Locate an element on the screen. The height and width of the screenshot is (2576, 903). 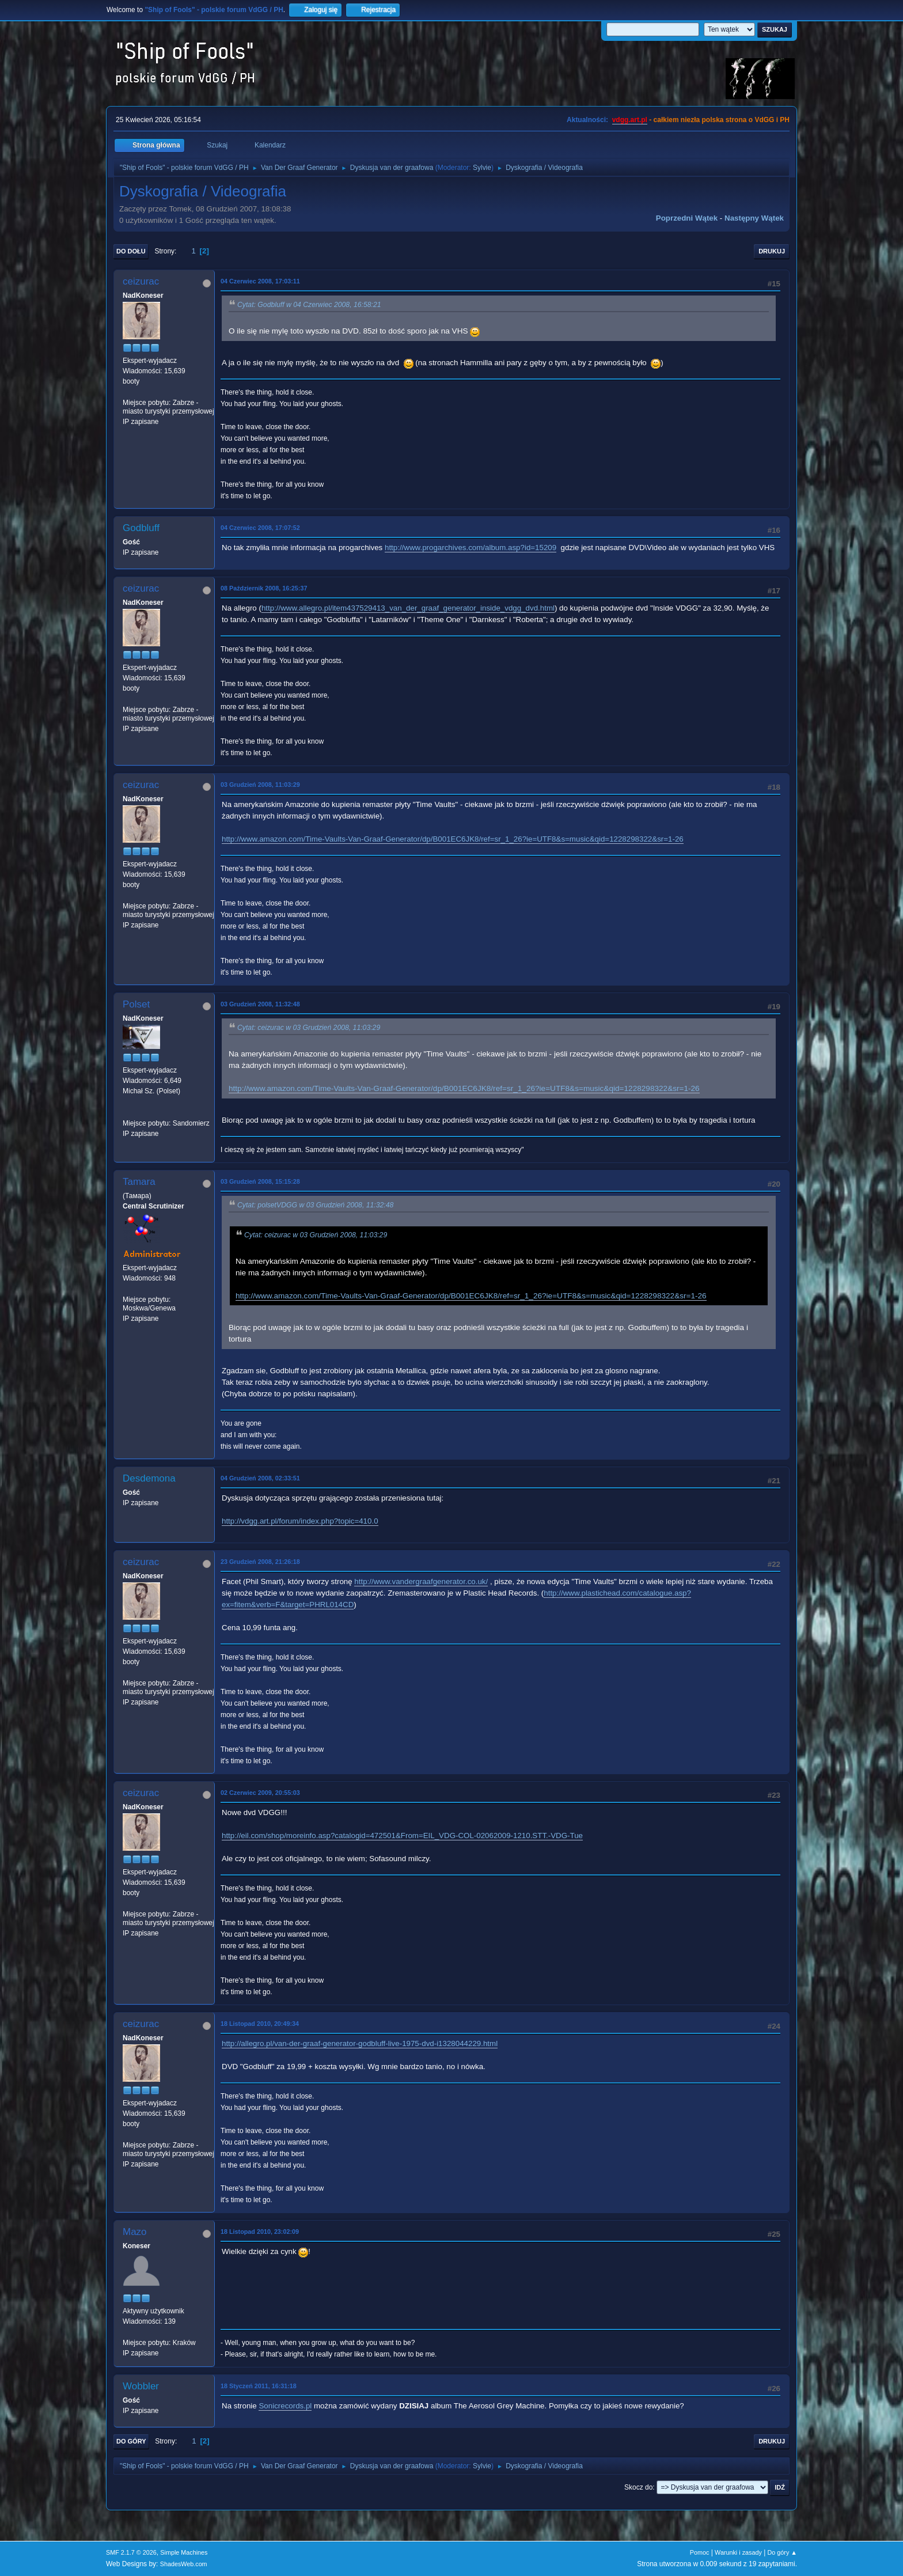
Cytat: polsetVDGG w 03 Grudzień 2008, 11:32:48 is located at coordinates (315, 1205).